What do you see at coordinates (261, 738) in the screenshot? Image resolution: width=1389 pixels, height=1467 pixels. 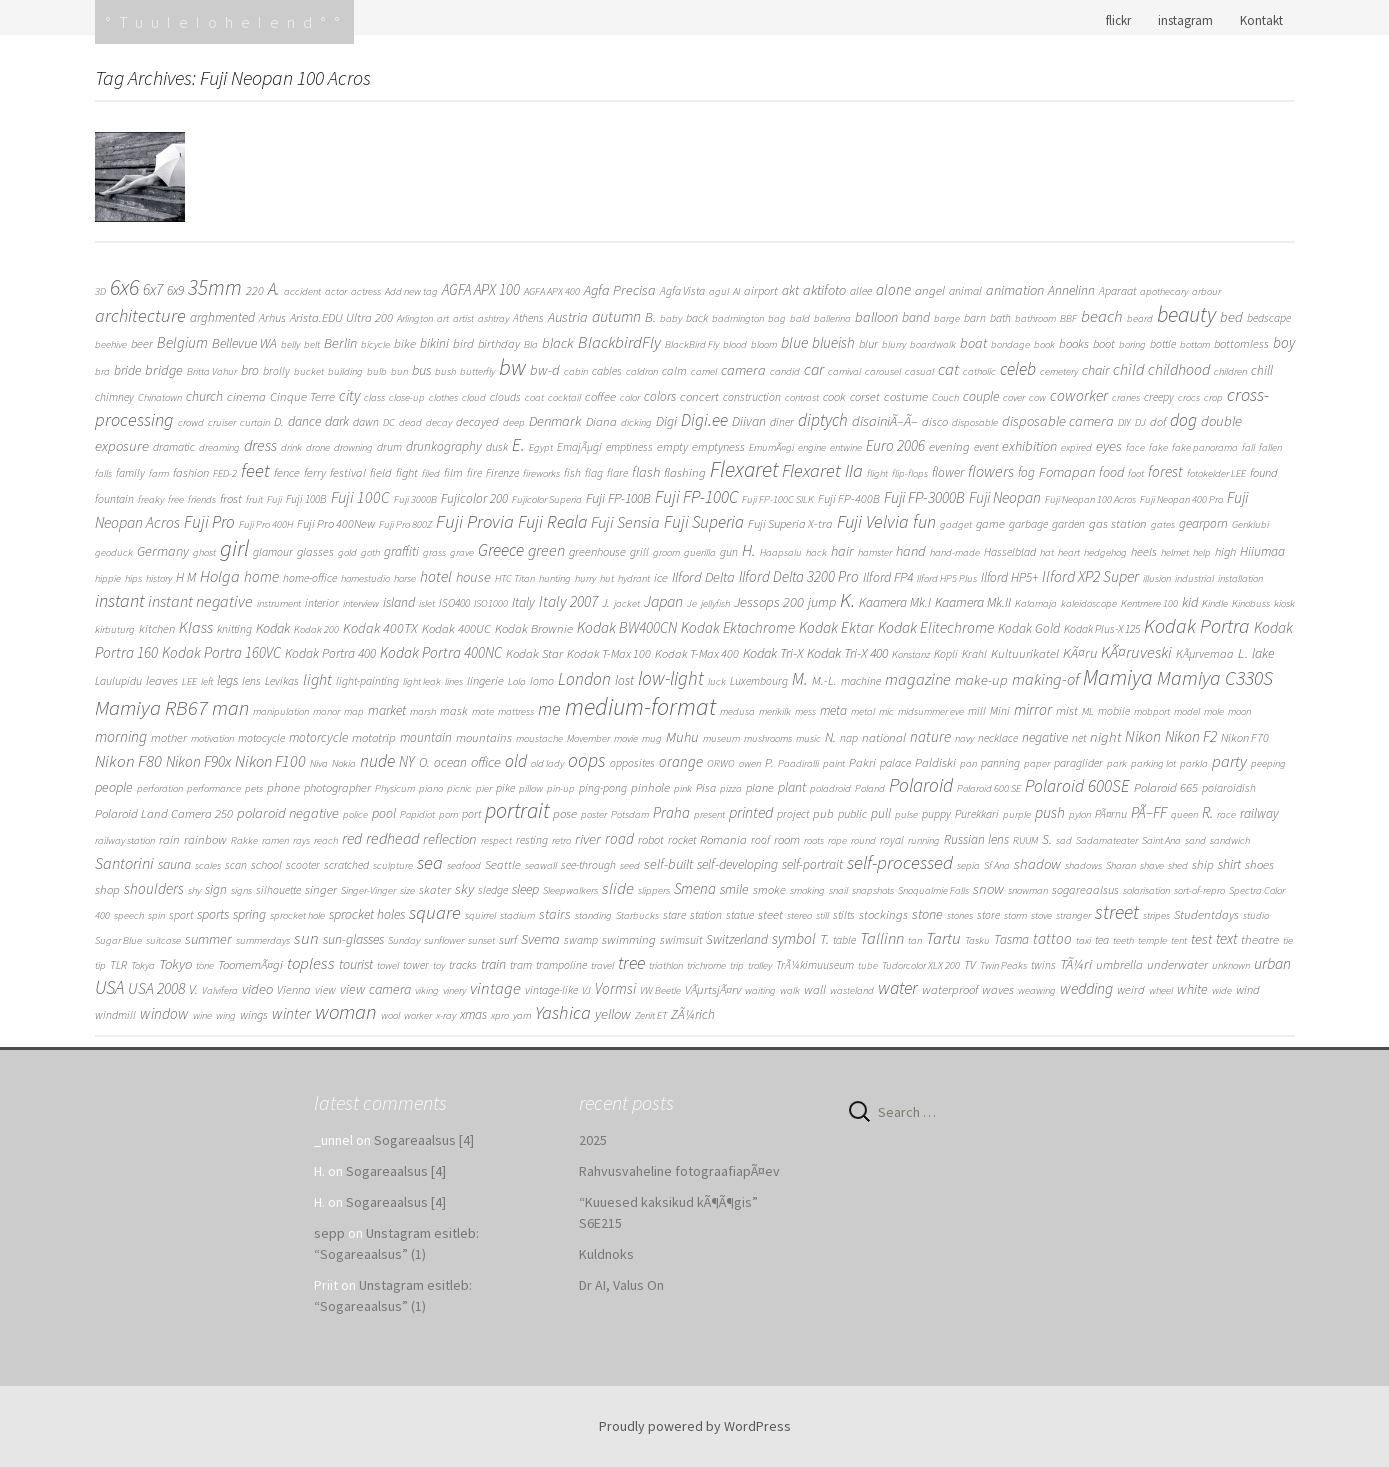 I see `motocycle [motocycle (2 items)]` at bounding box center [261, 738].